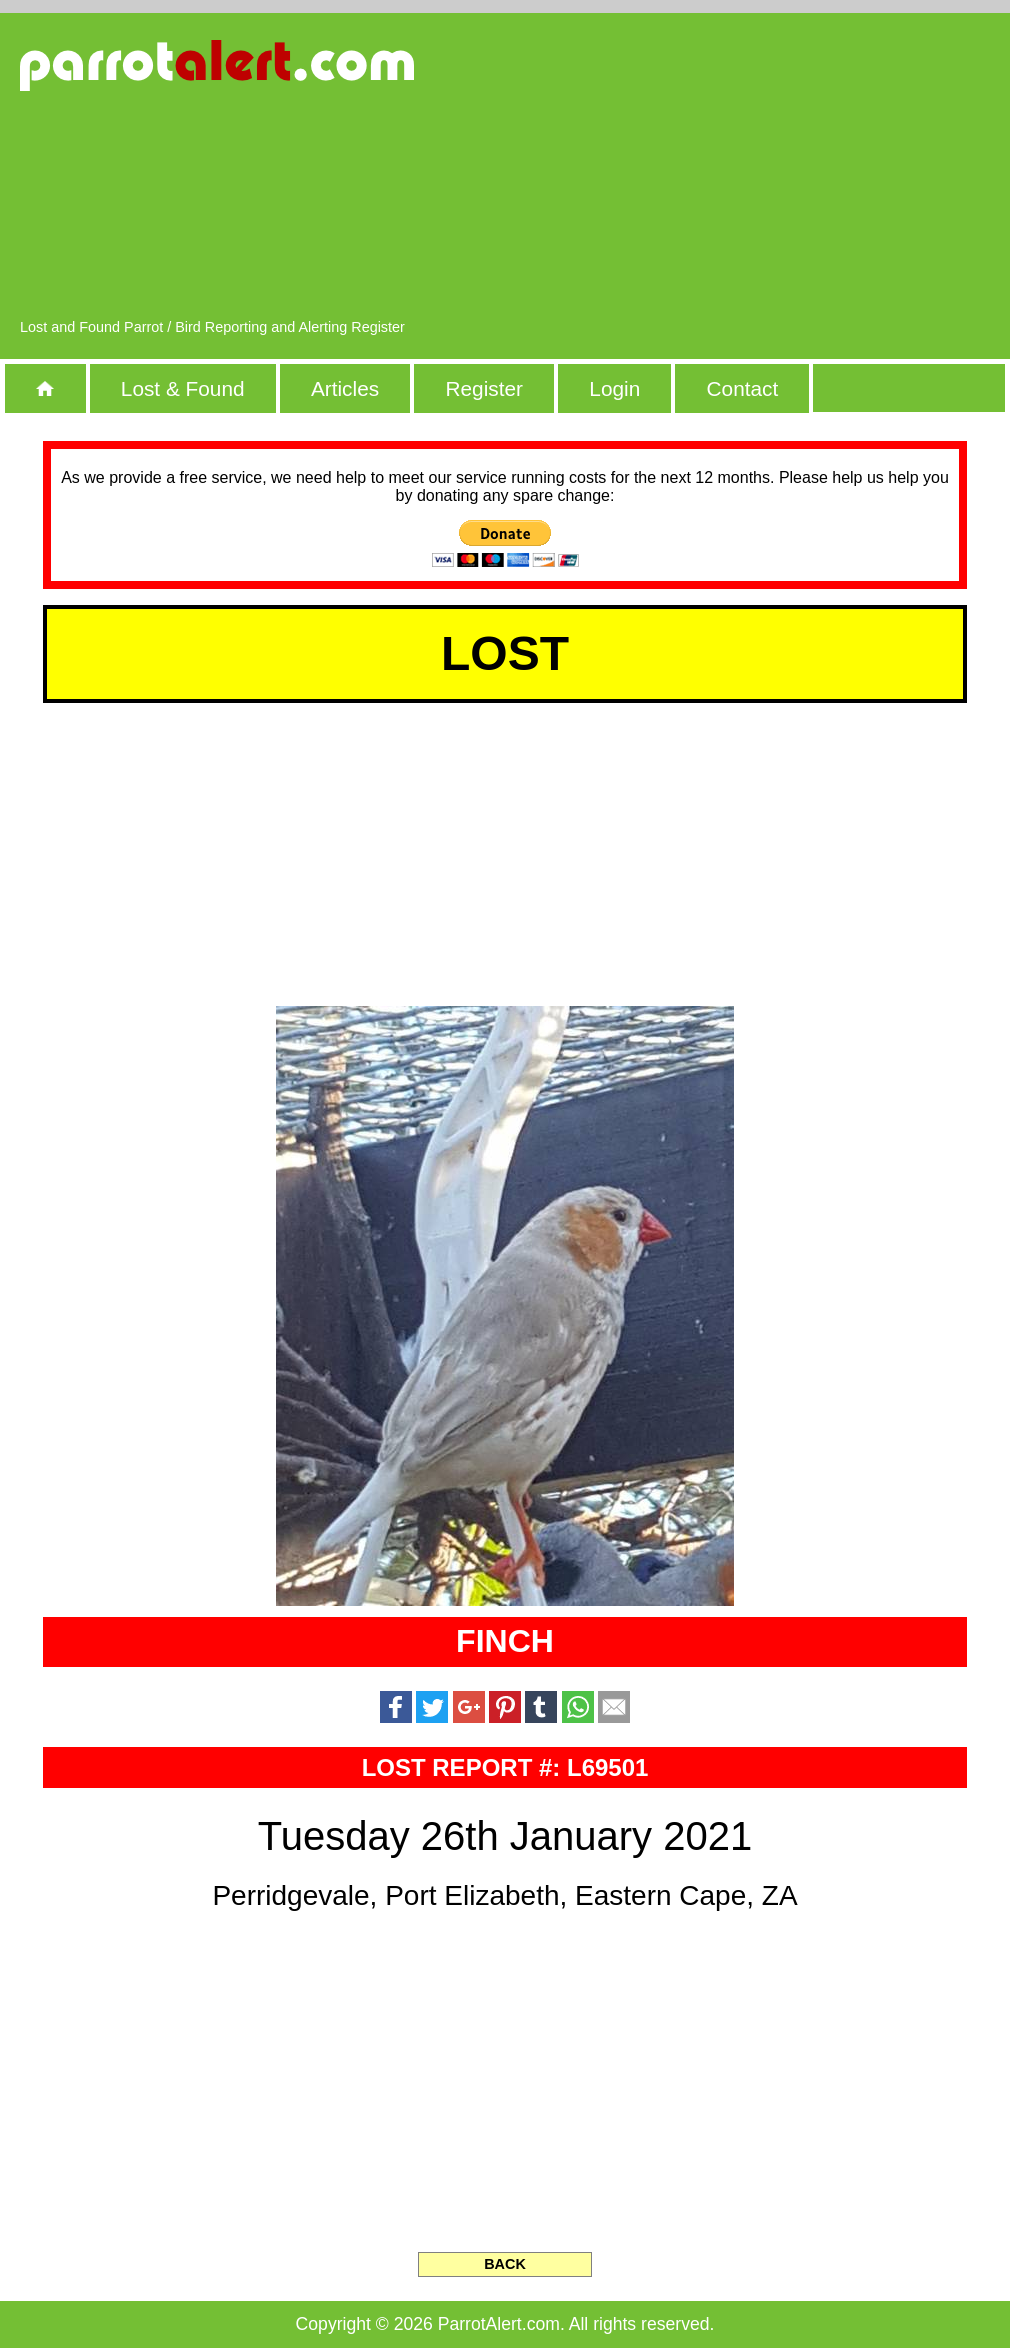 The image size is (1010, 2348). What do you see at coordinates (183, 388) in the screenshot?
I see `Lost & Found` at bounding box center [183, 388].